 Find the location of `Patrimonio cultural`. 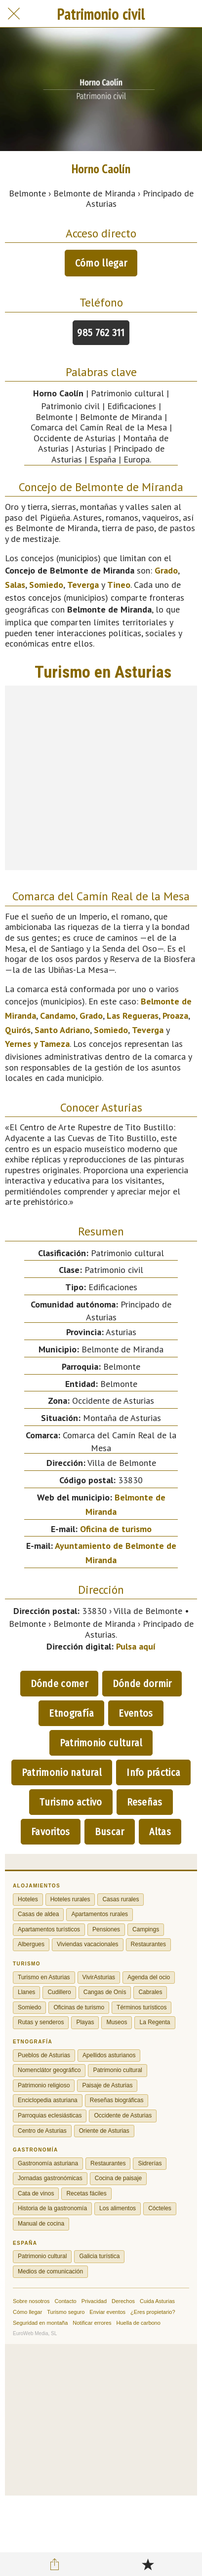

Patrimonio cultural is located at coordinates (101, 1743).